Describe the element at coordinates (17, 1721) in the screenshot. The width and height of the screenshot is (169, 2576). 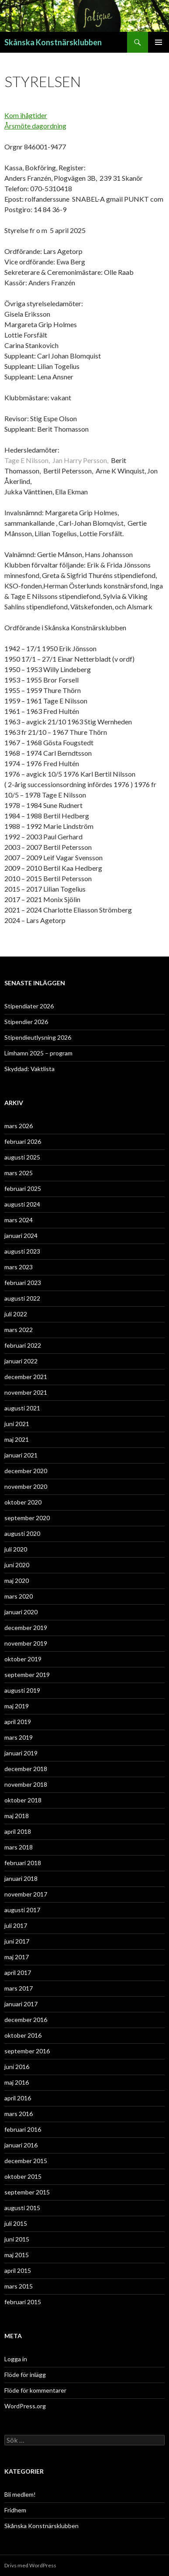
I see `april 2019` at that location.